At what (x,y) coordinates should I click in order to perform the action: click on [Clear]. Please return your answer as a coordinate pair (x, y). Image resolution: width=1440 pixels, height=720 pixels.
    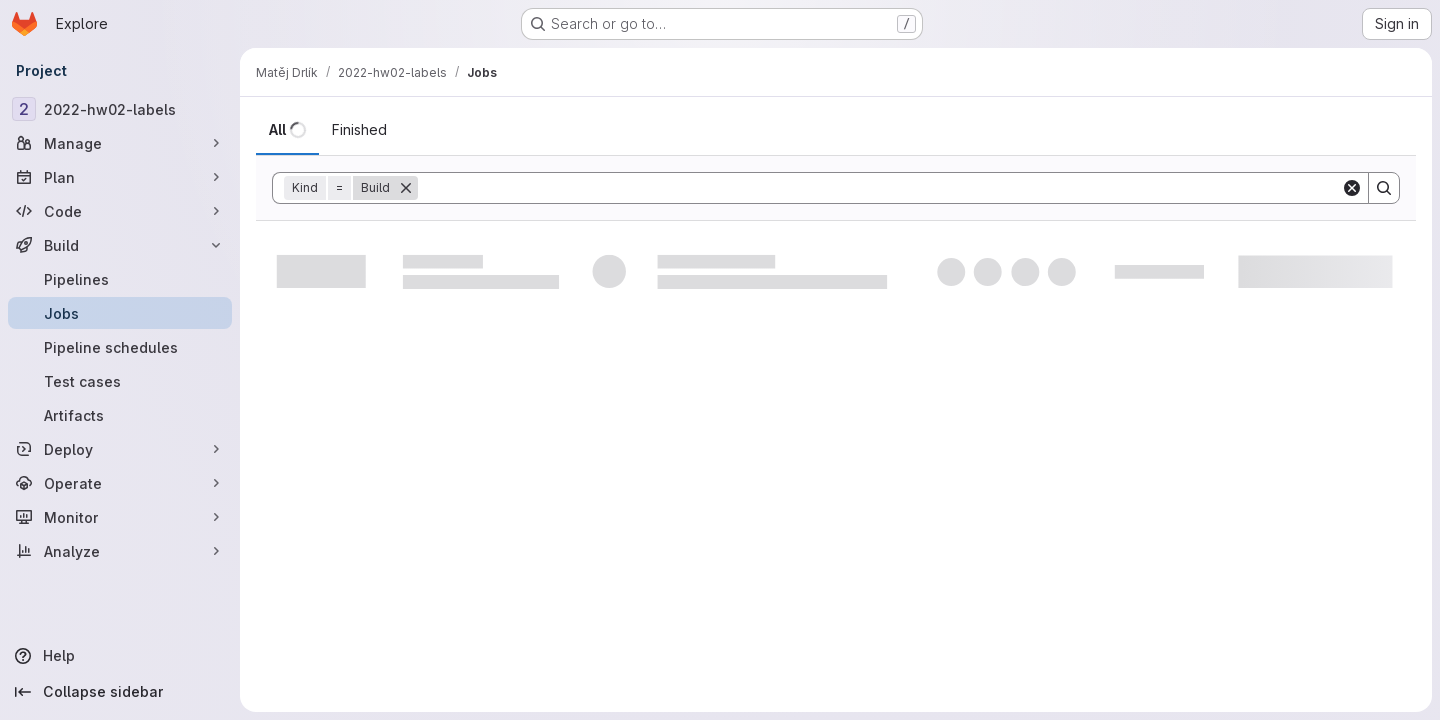
    Looking at the image, I should click on (1352, 188).